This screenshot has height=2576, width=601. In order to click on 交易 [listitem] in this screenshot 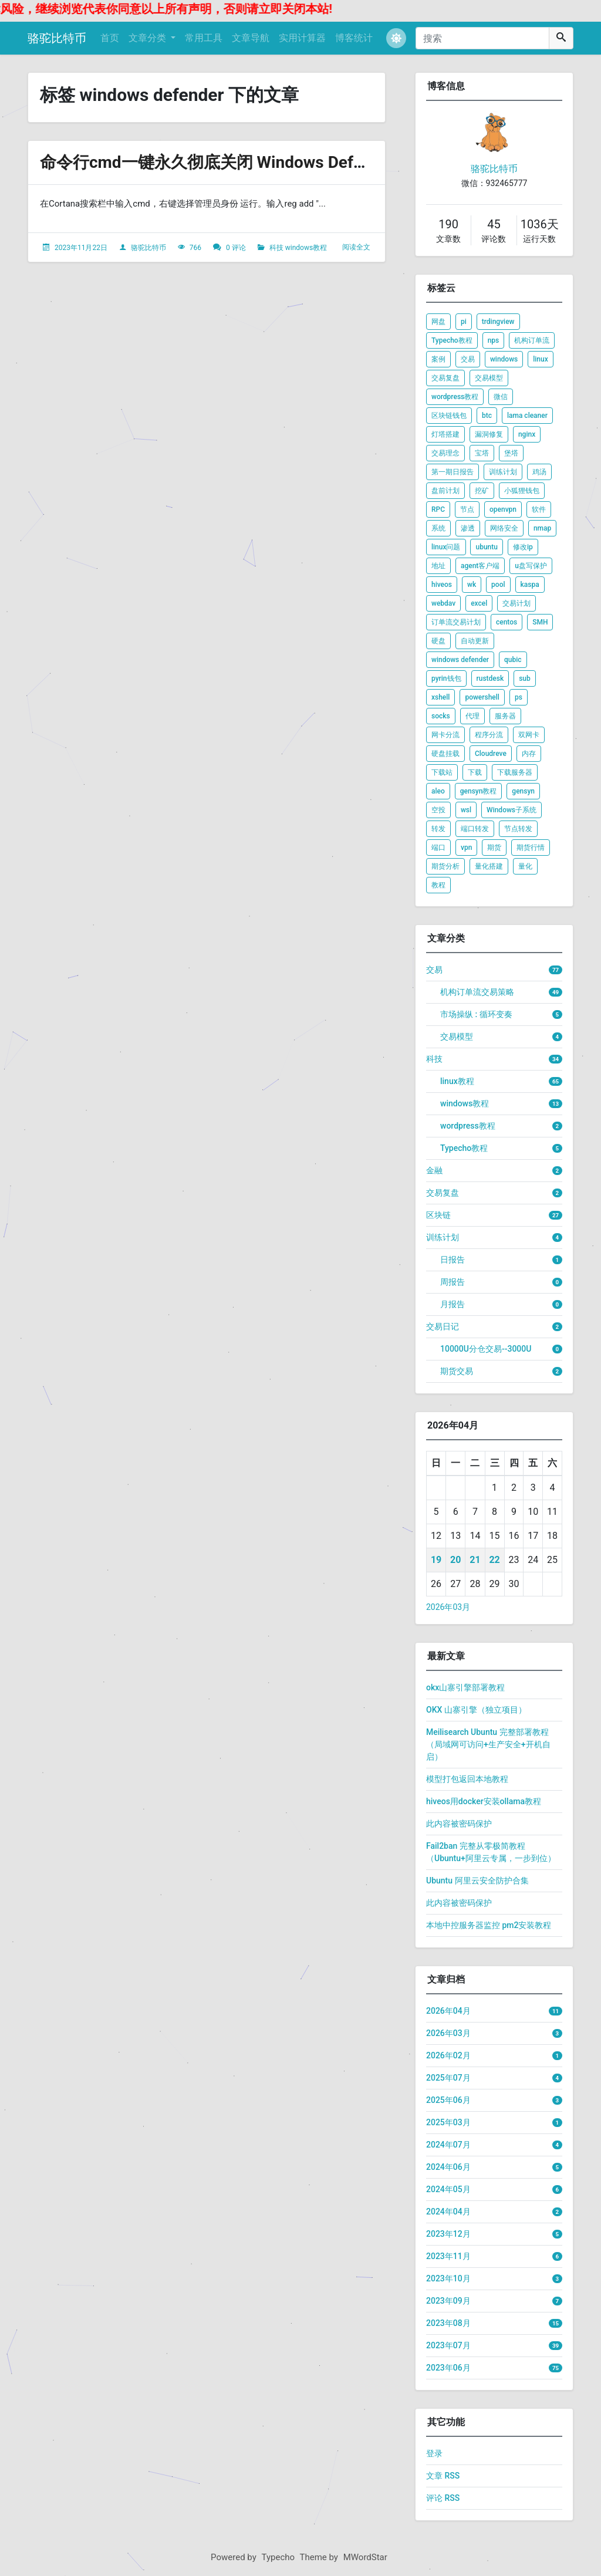, I will do `click(468, 359)`.